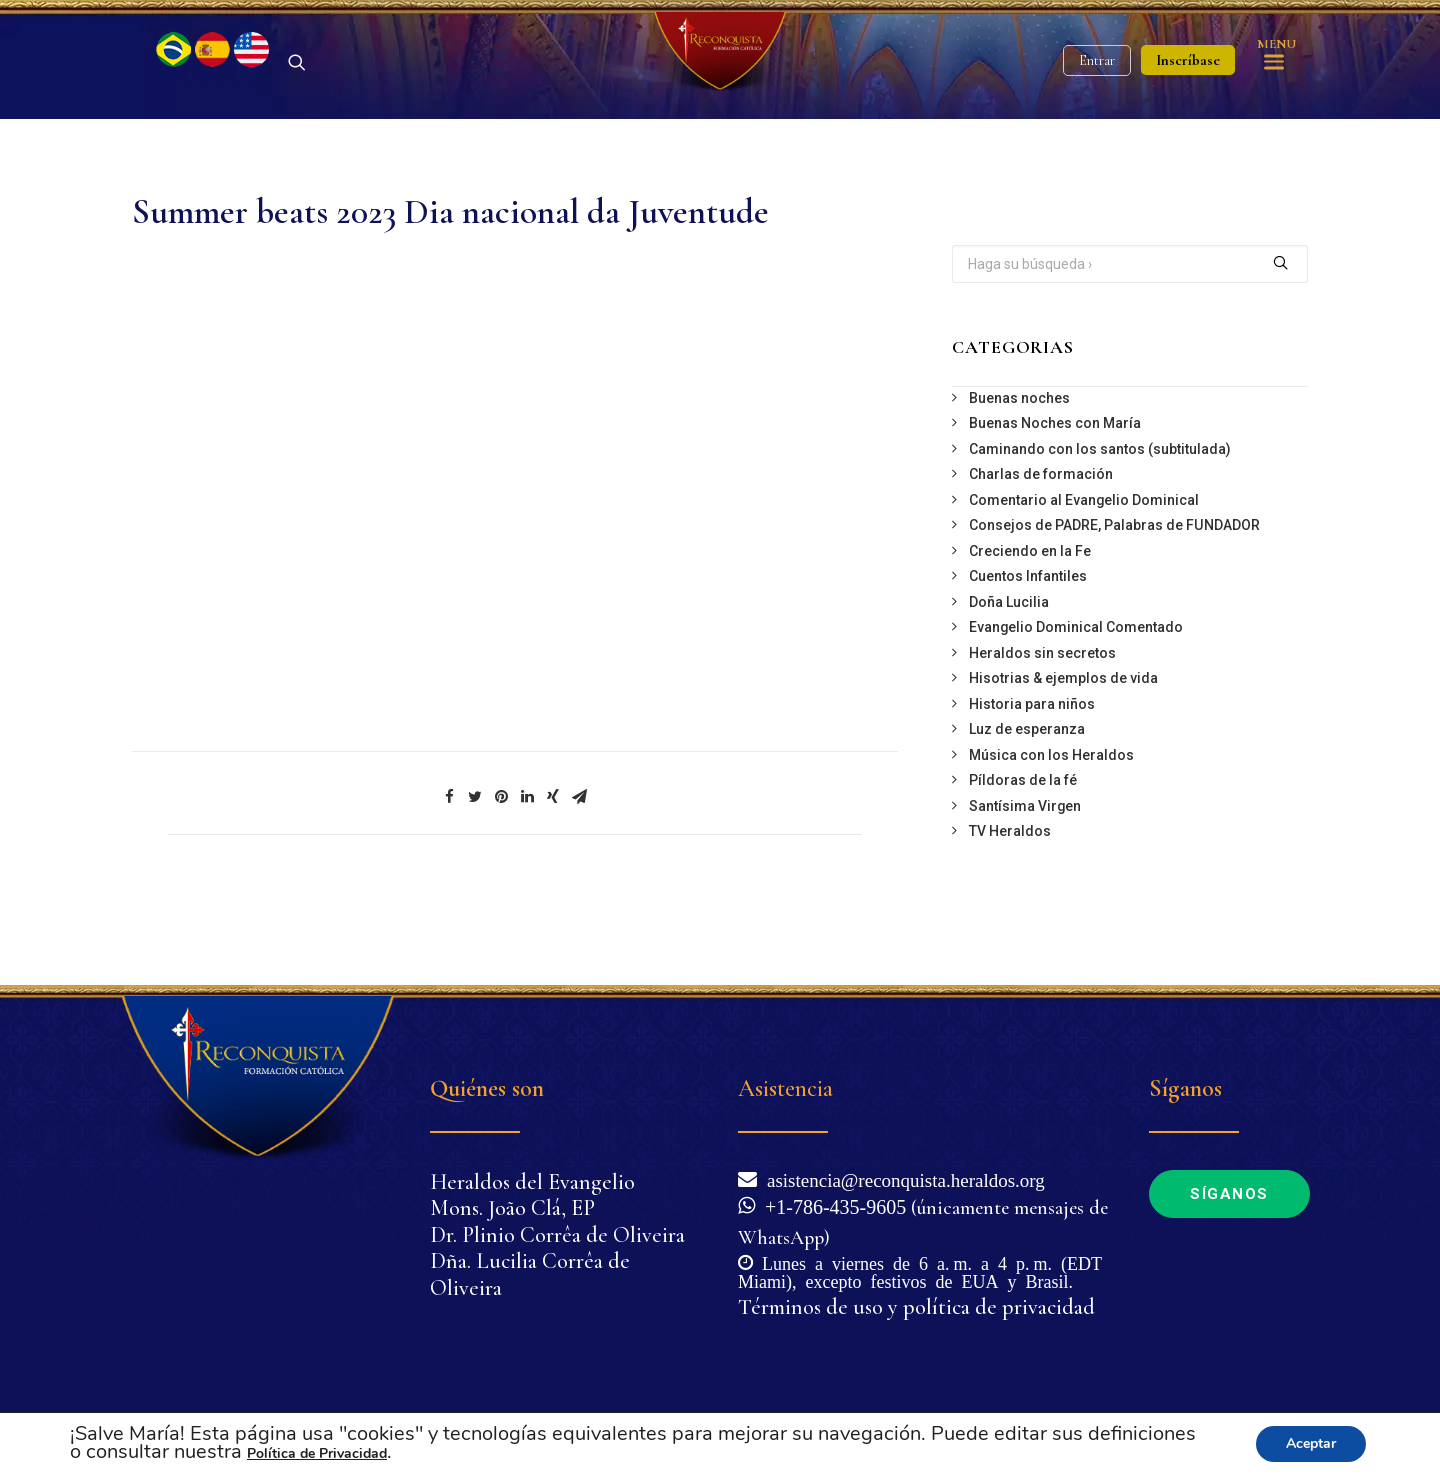 Image resolution: width=1440 pixels, height=1475 pixels. I want to click on Dr. Plinio Corrêa de Oliveira, so click(557, 1235).